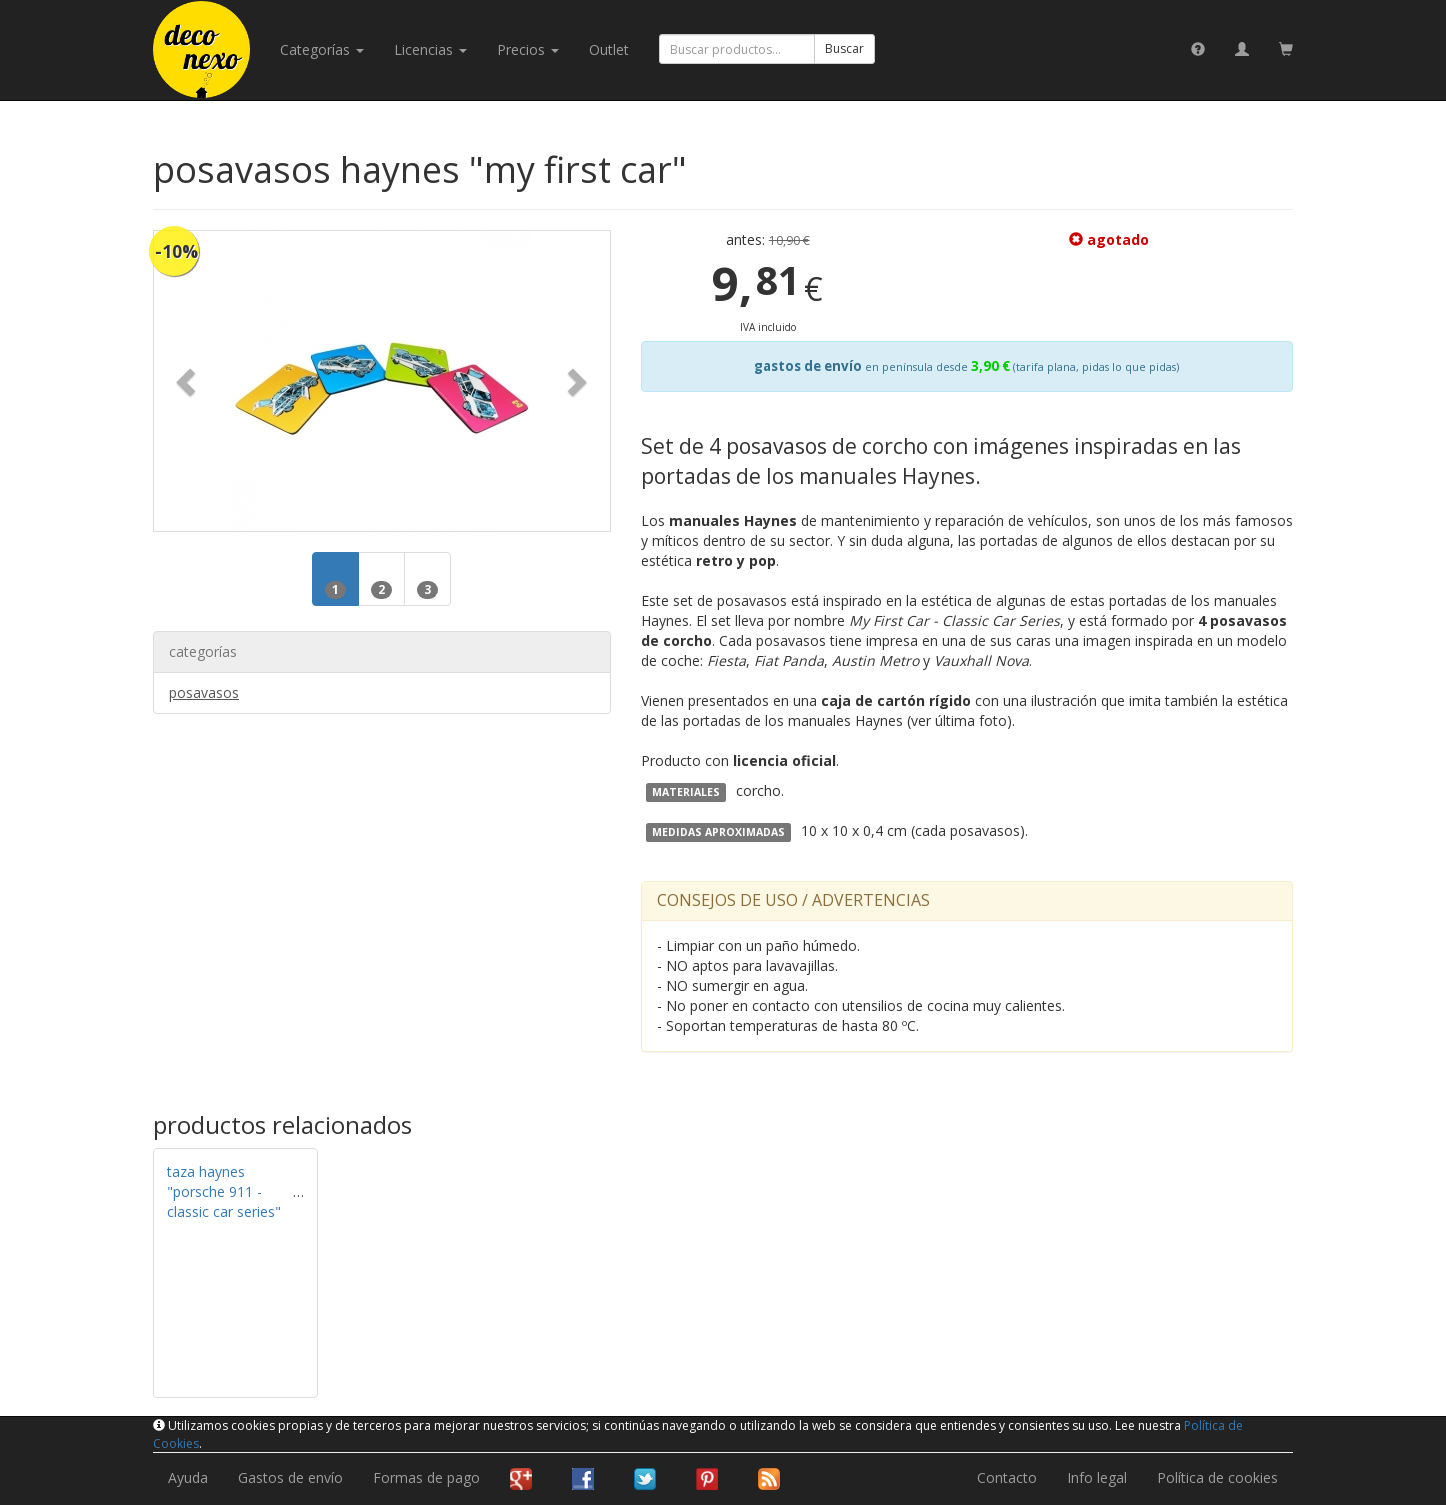 This screenshot has width=1446, height=1505. What do you see at coordinates (844, 48) in the screenshot?
I see `Buscar` at bounding box center [844, 48].